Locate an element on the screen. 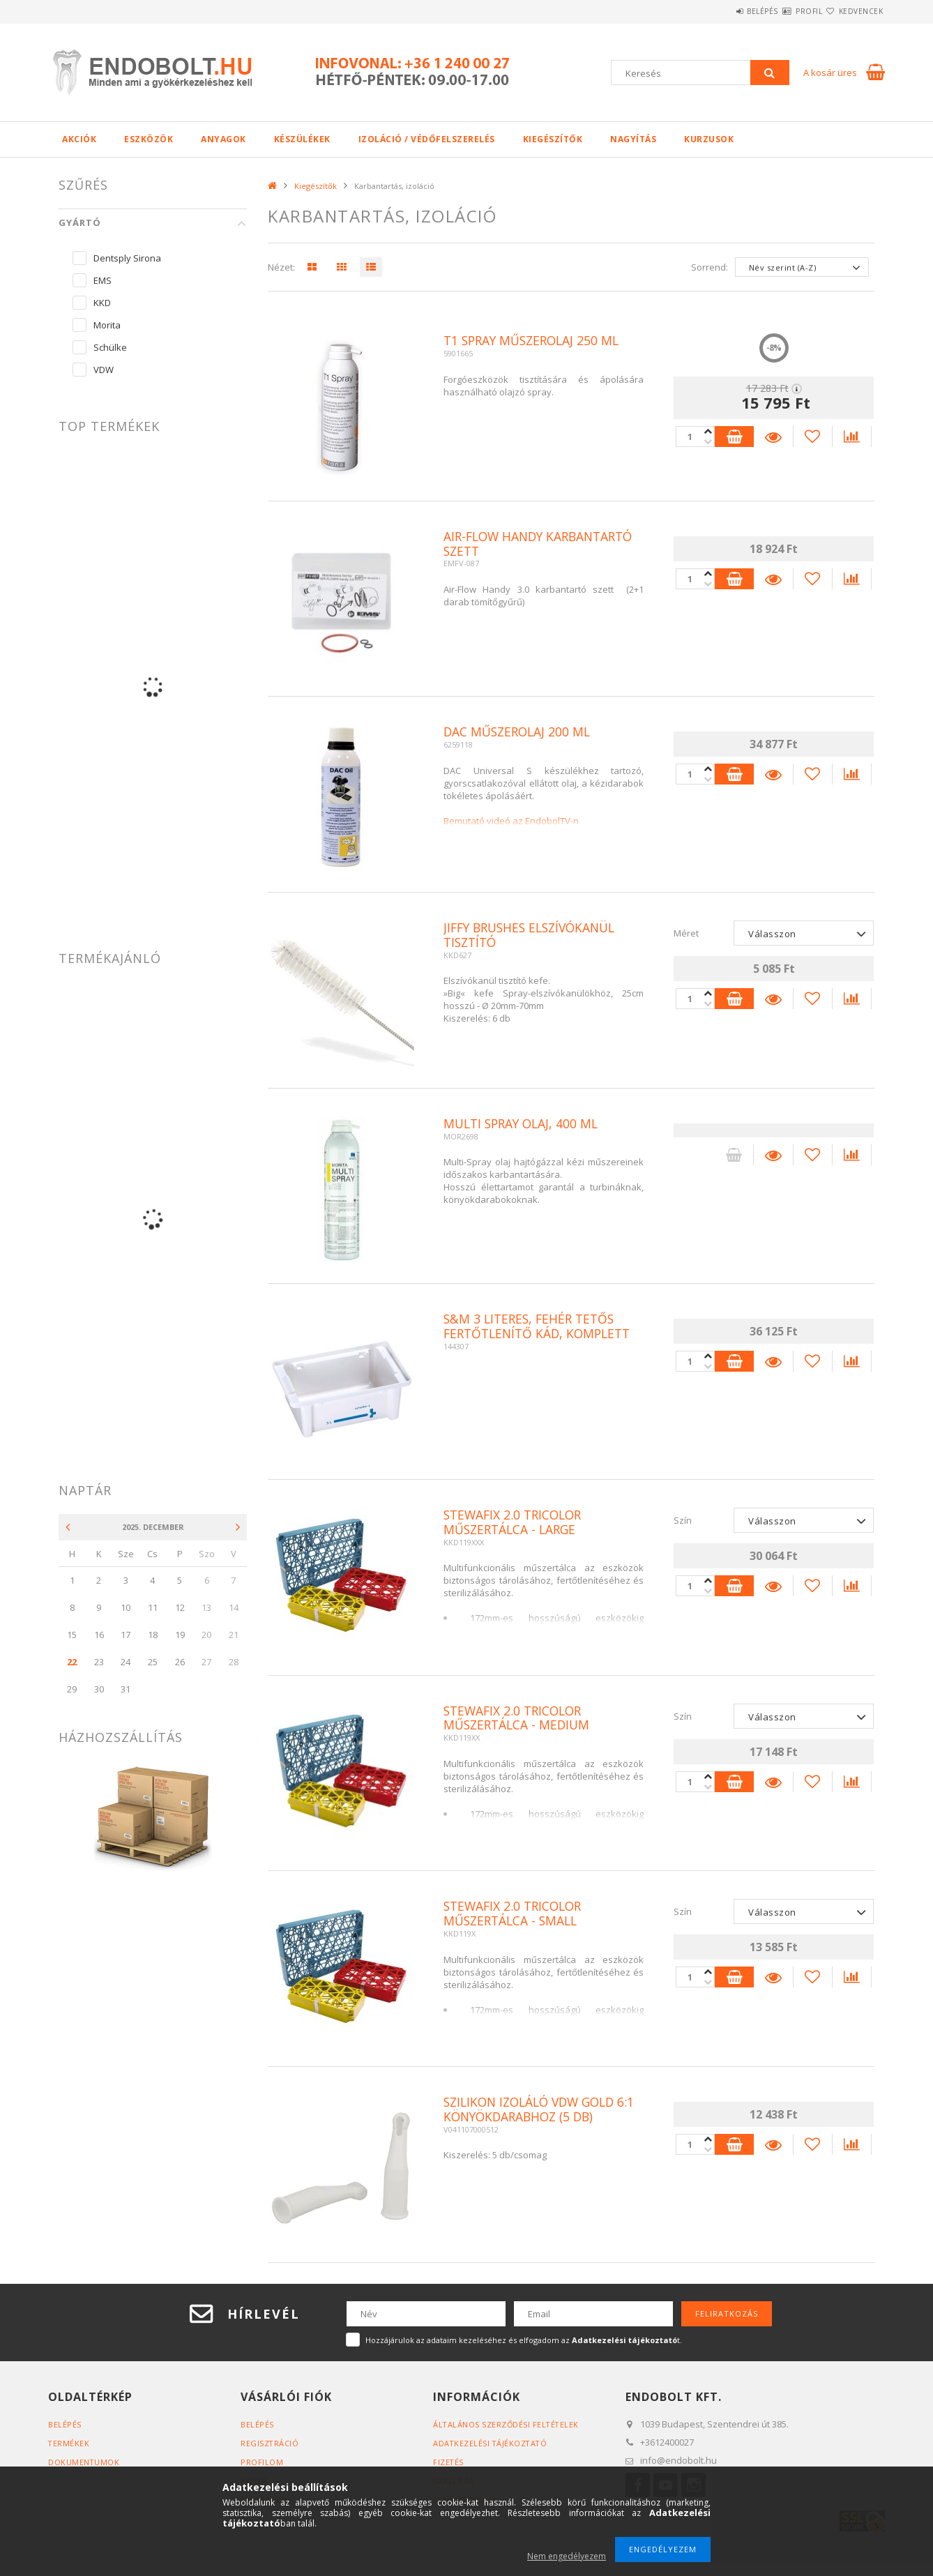  Izoláció / Védőfelszerelés is located at coordinates (426, 139).